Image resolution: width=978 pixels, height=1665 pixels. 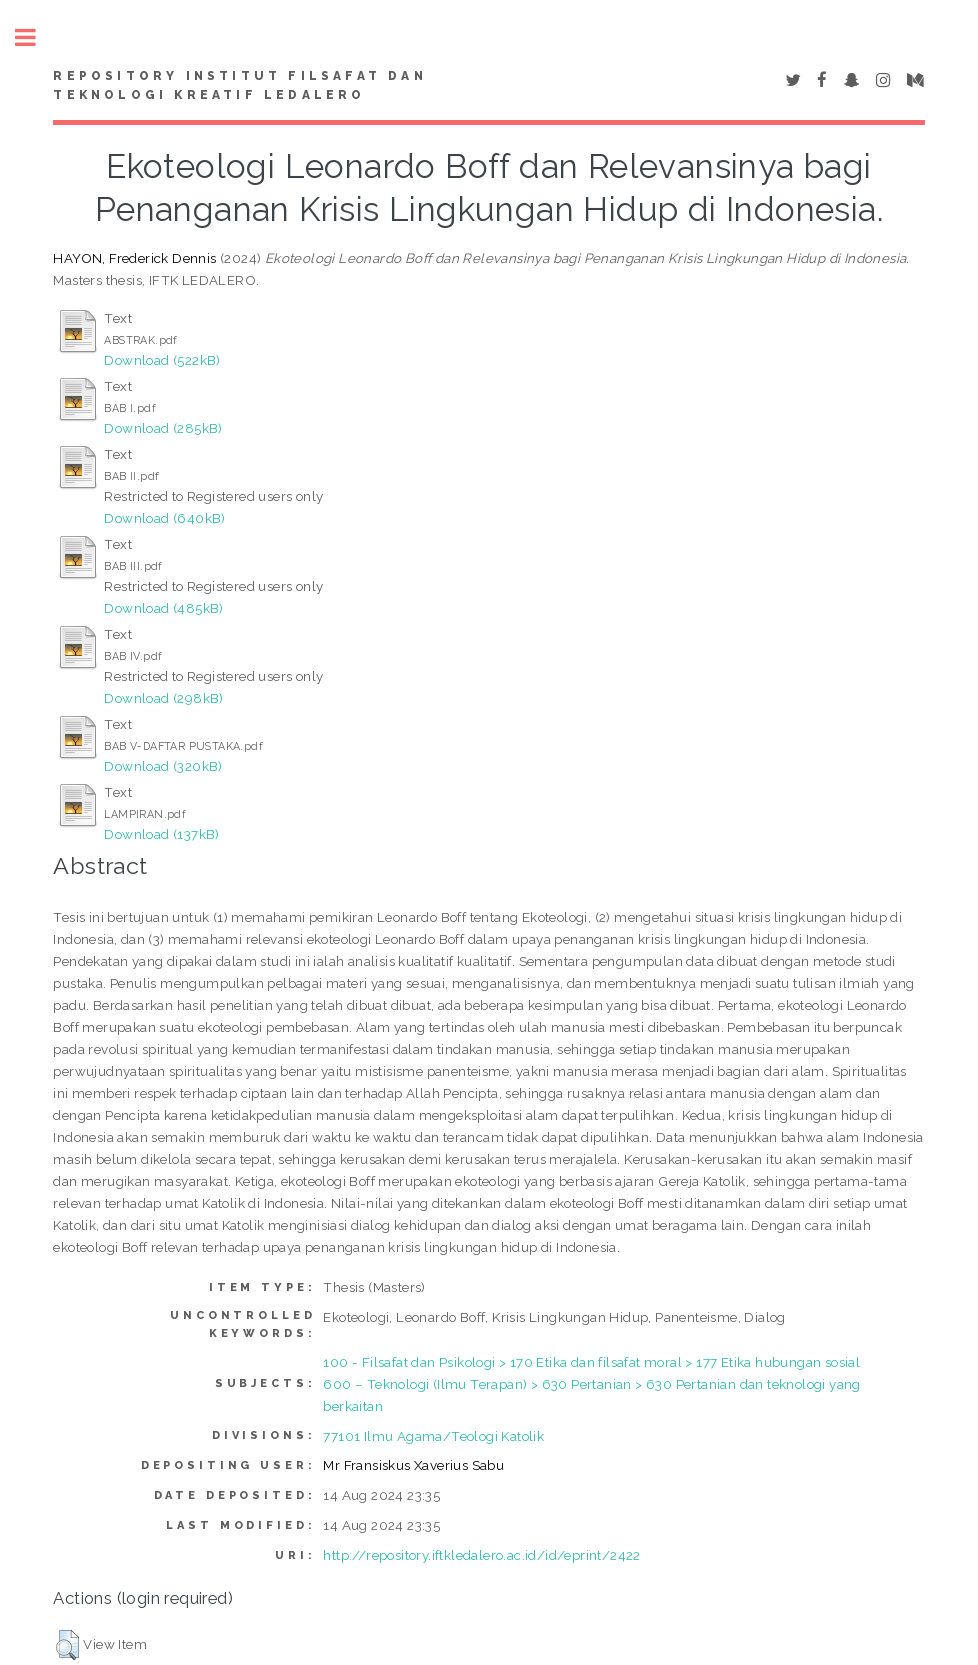 I want to click on Download (137kB), so click(x=161, y=834).